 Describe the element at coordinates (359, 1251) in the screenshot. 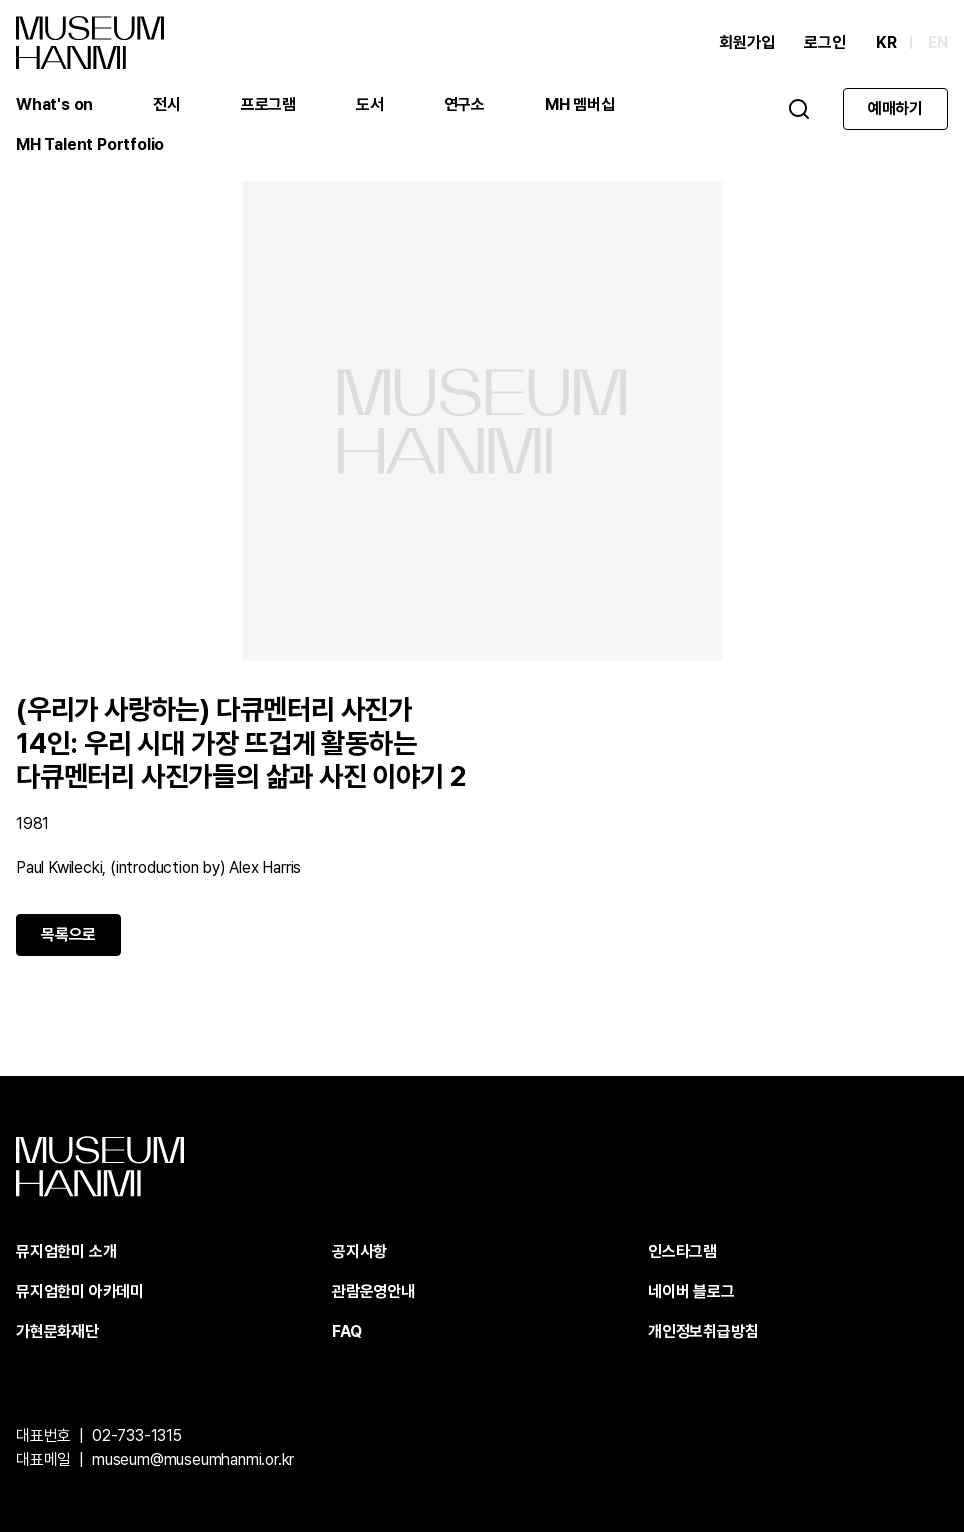

I see `공지사항` at that location.